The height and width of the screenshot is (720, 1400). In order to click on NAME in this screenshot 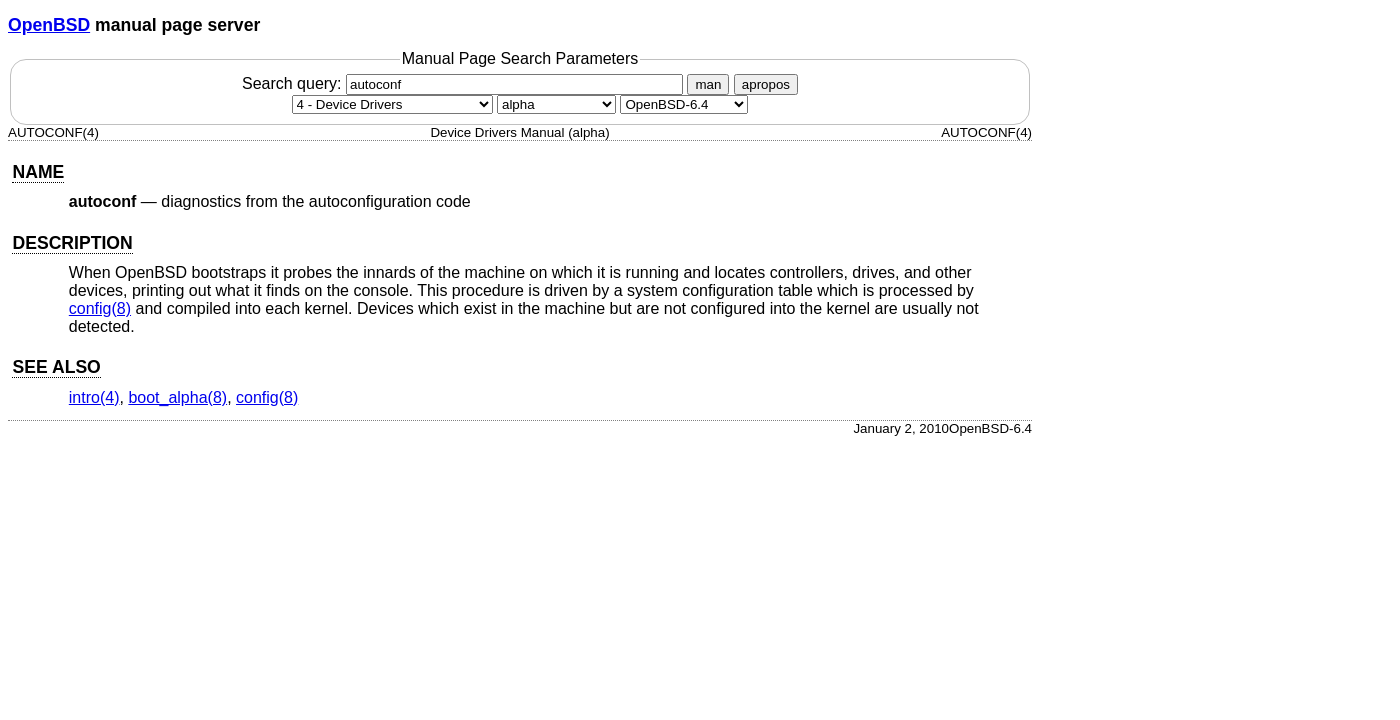, I will do `click(38, 172)`.